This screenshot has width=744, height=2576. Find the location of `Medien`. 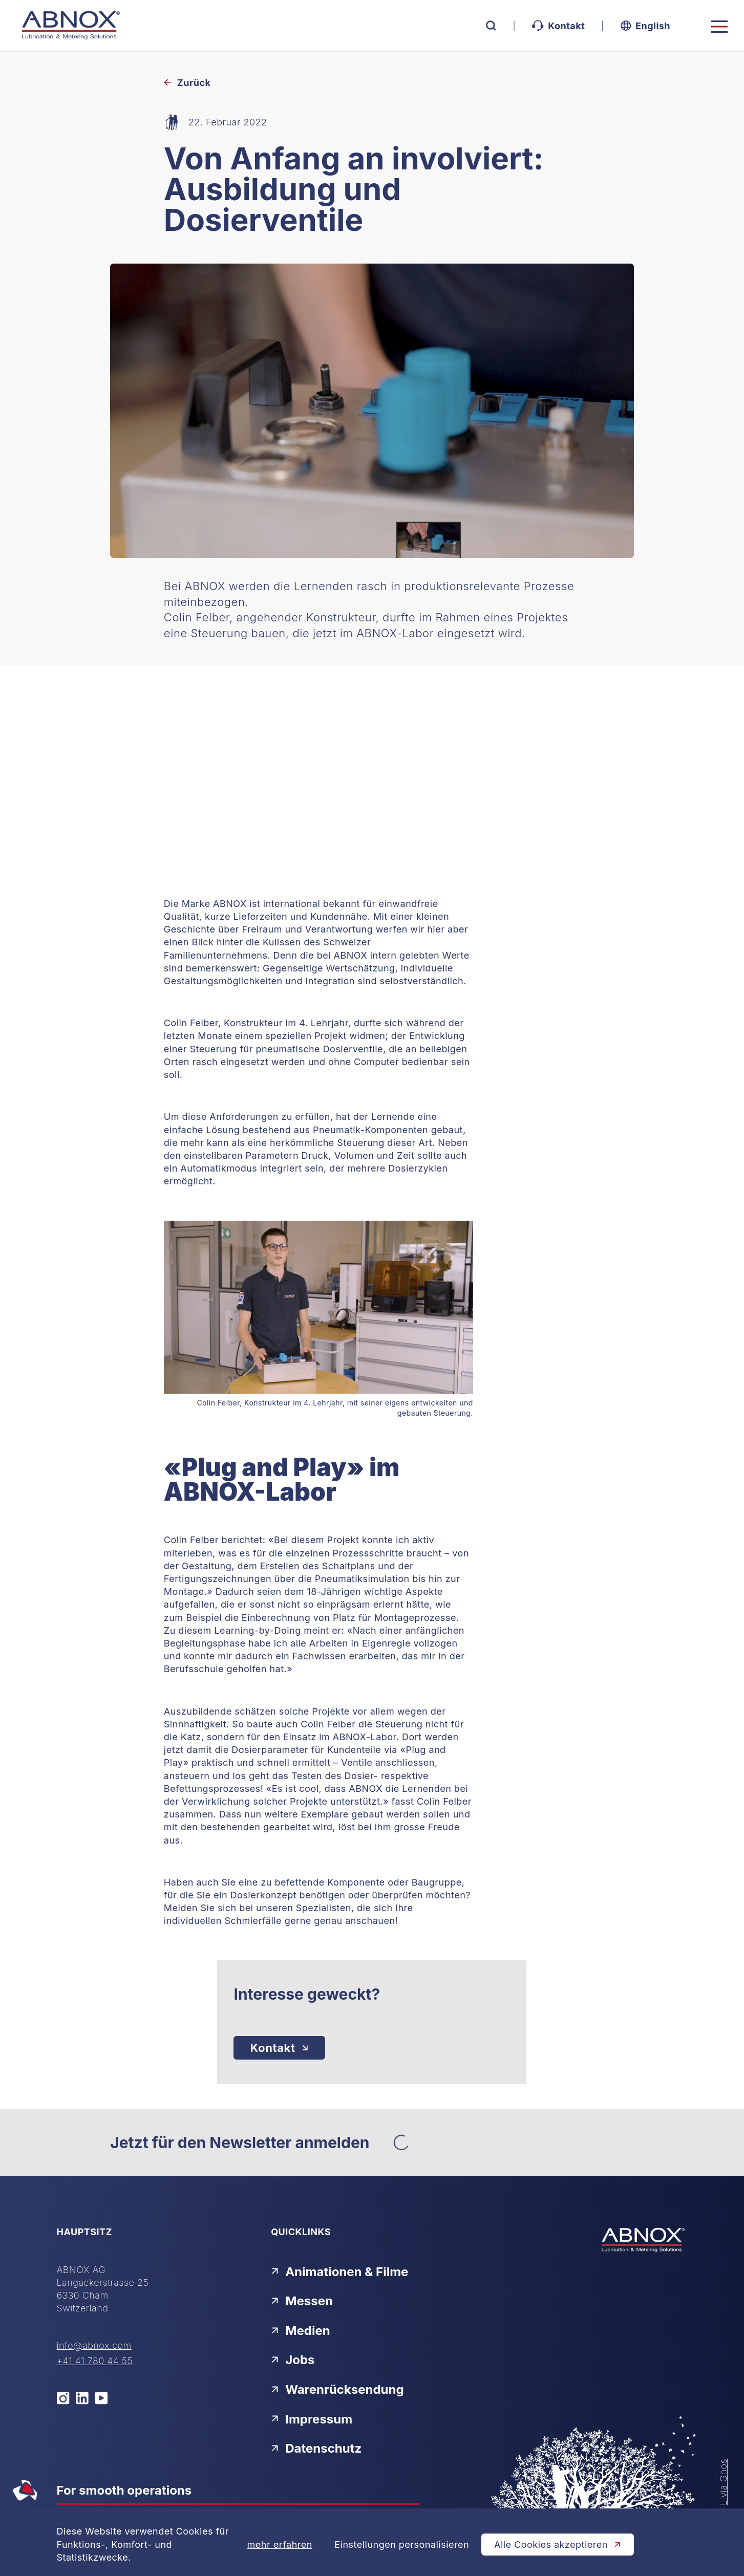

Medien is located at coordinates (300, 2330).